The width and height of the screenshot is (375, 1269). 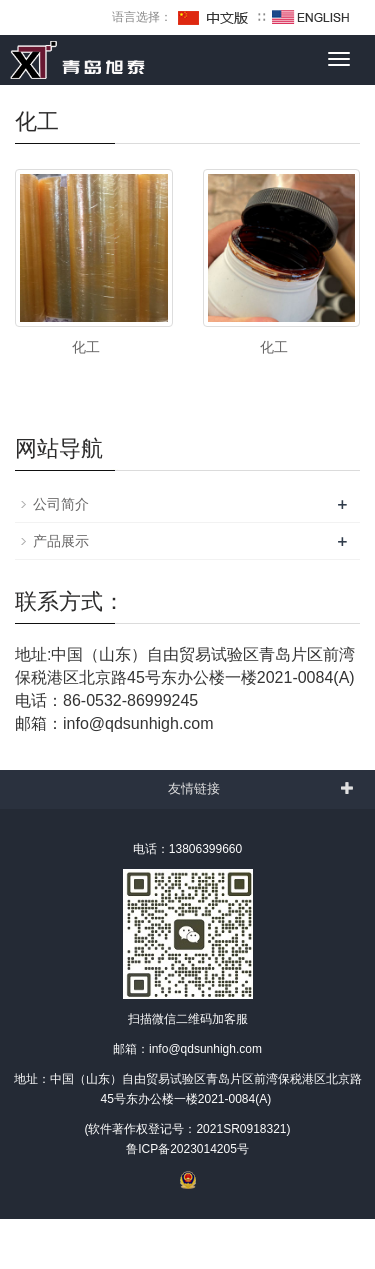 I want to click on 化工, so click(x=86, y=347).